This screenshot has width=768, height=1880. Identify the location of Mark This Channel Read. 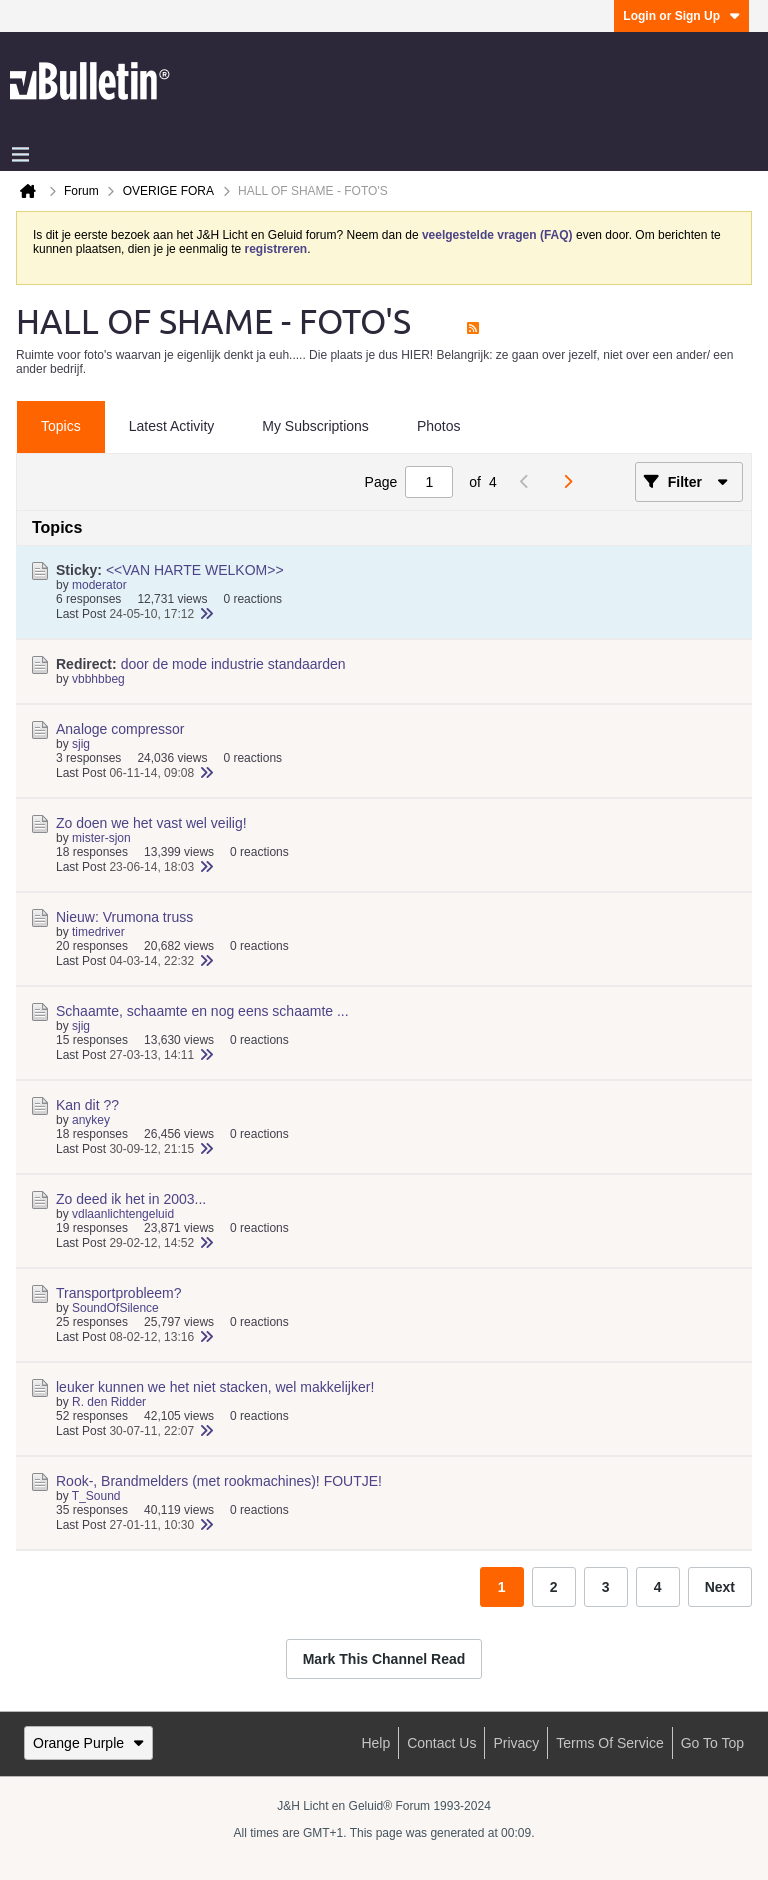
(384, 1659).